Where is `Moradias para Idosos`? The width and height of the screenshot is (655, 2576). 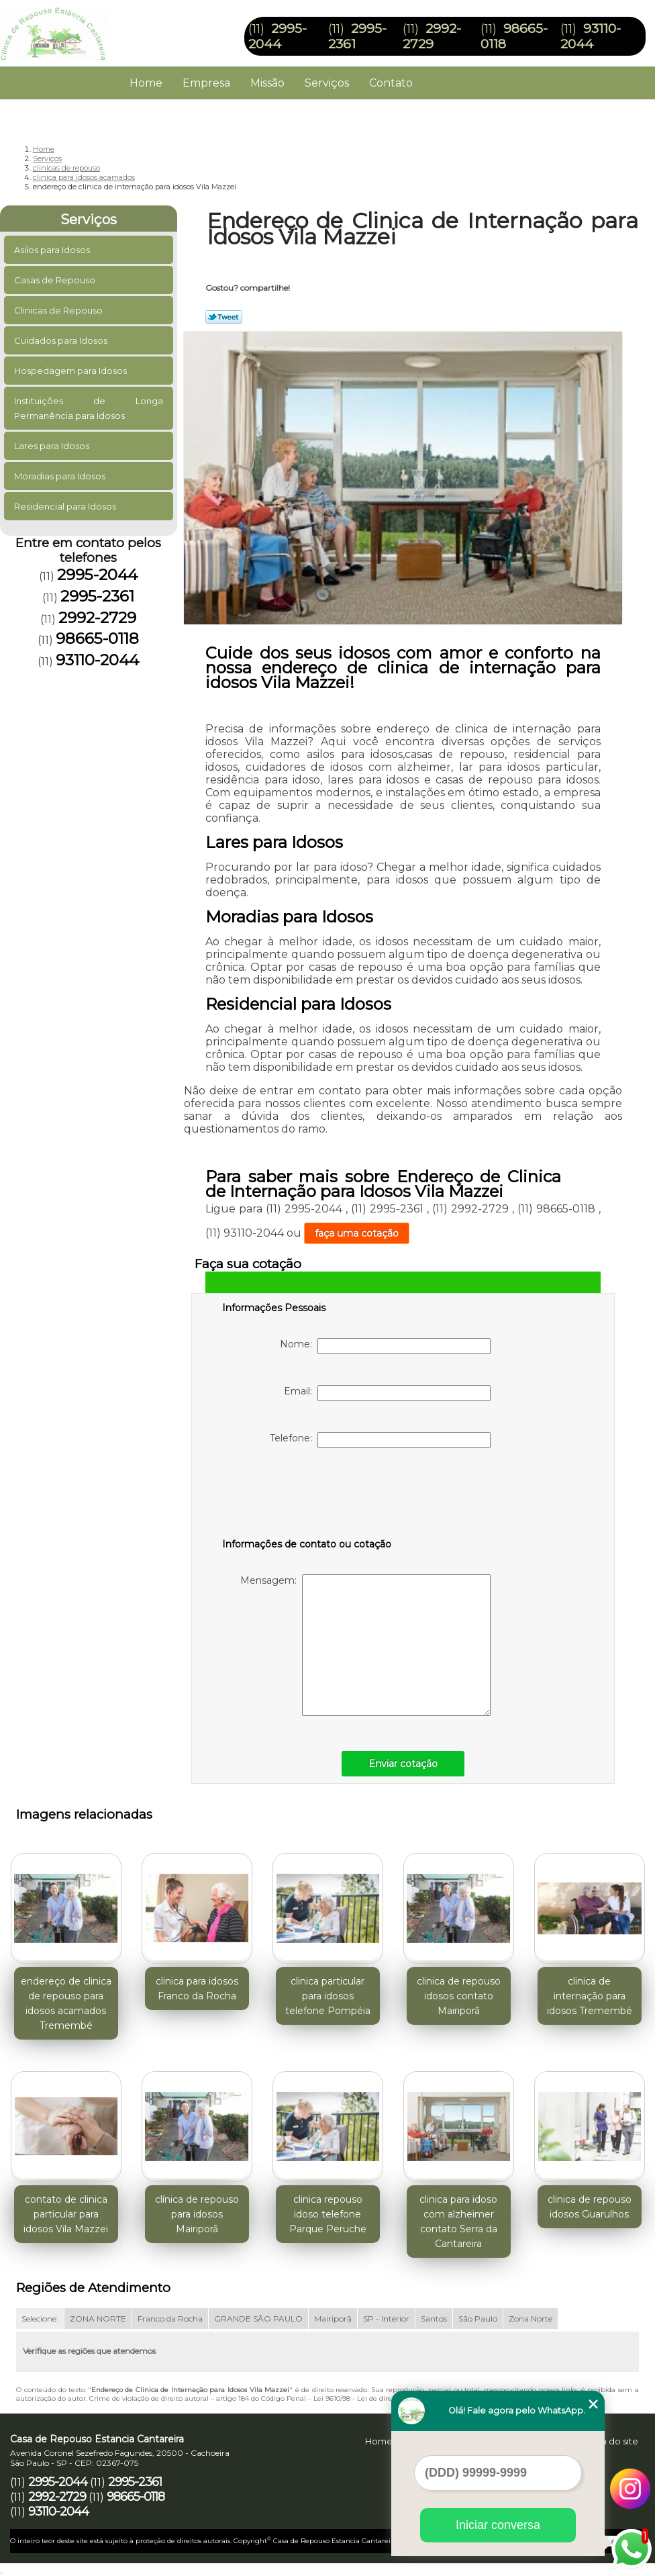
Moradias para Idosos is located at coordinates (60, 476).